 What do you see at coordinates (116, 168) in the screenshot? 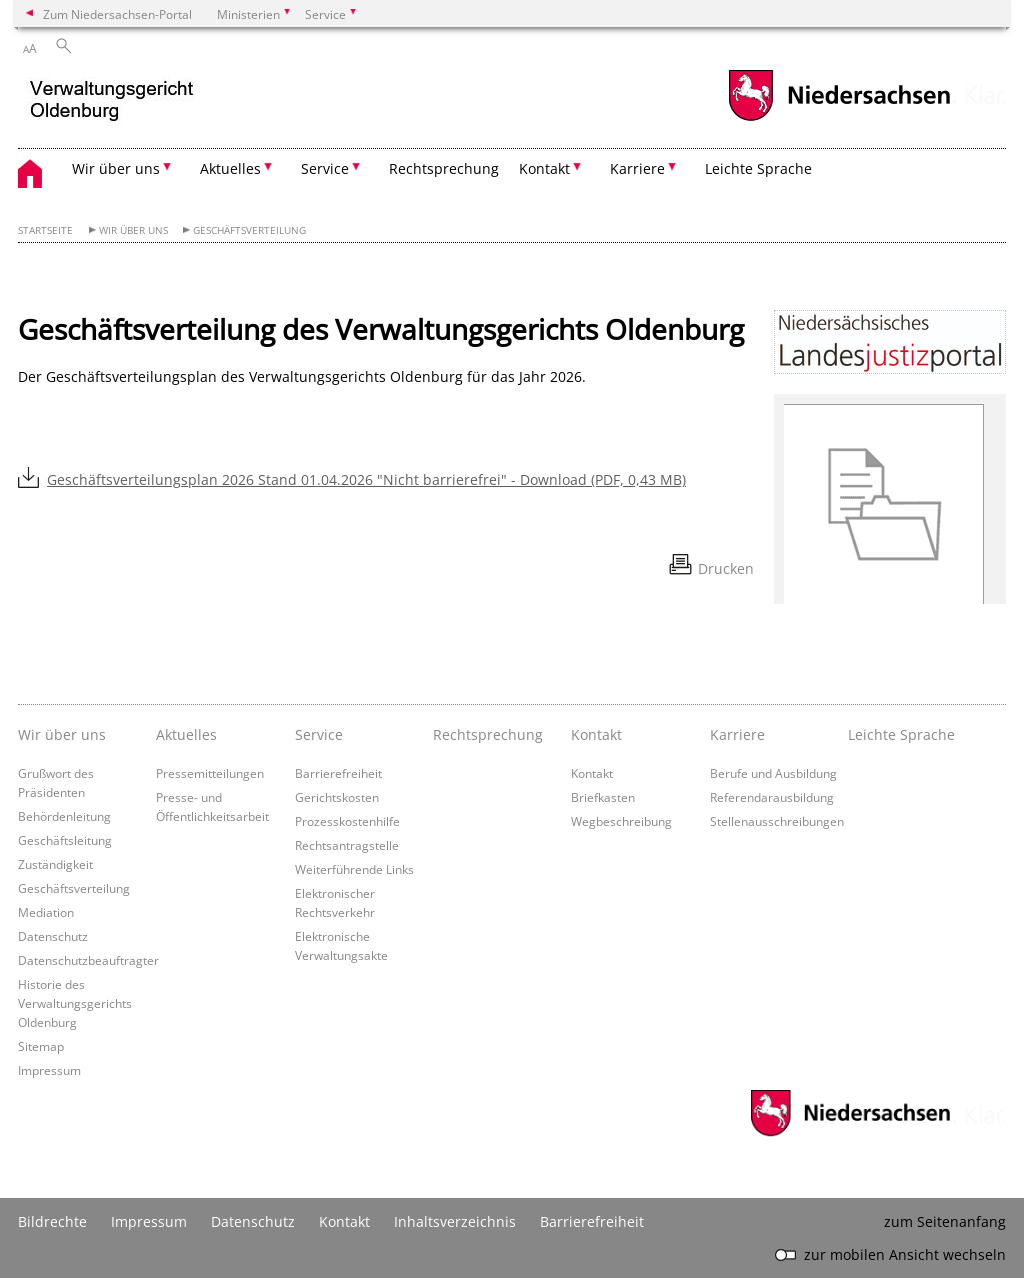
I see `Wir über uns [button]` at bounding box center [116, 168].